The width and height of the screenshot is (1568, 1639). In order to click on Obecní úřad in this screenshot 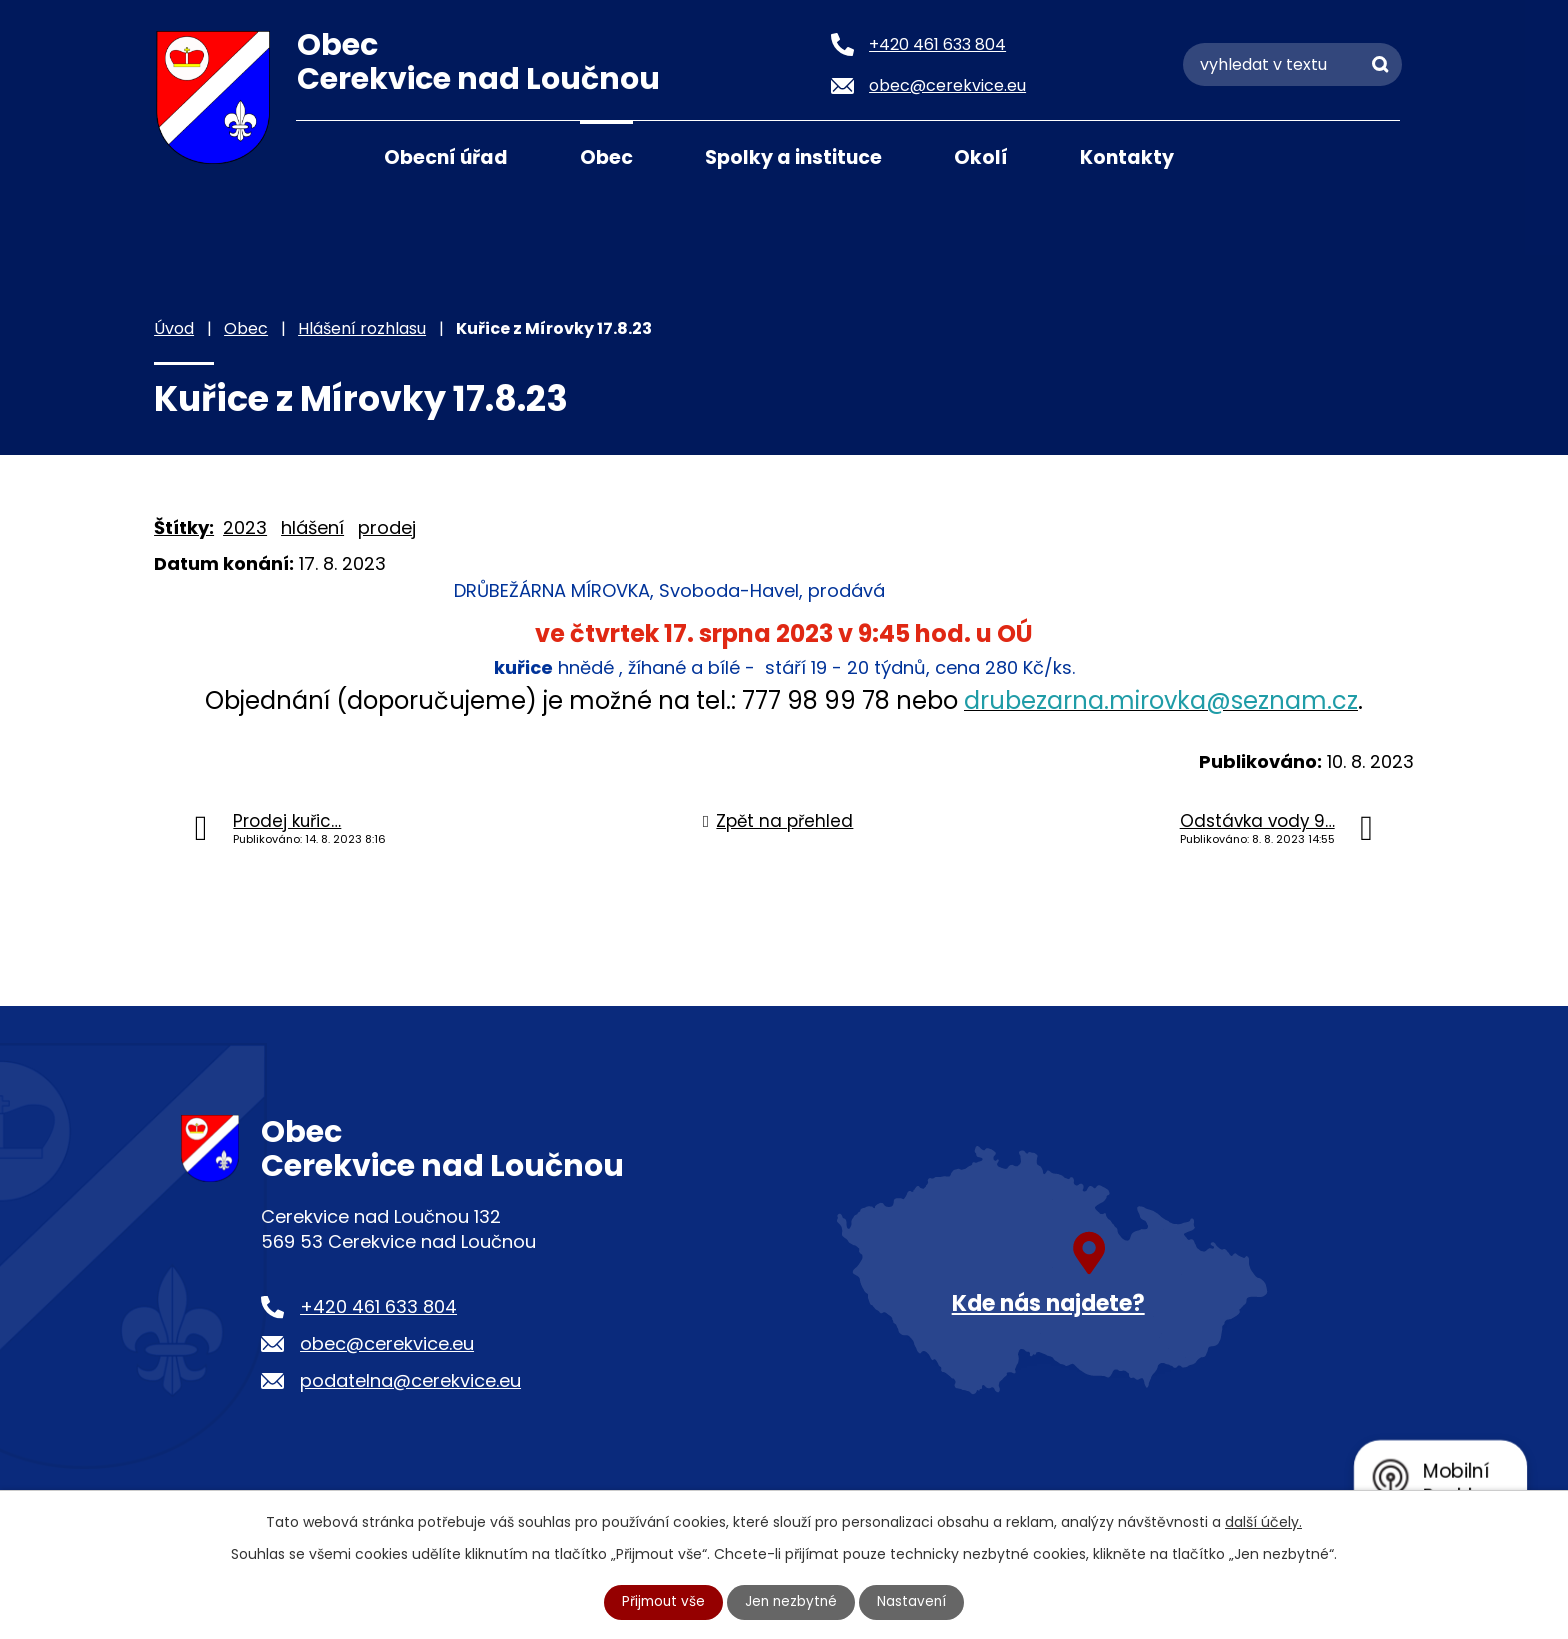, I will do `click(446, 157)`.